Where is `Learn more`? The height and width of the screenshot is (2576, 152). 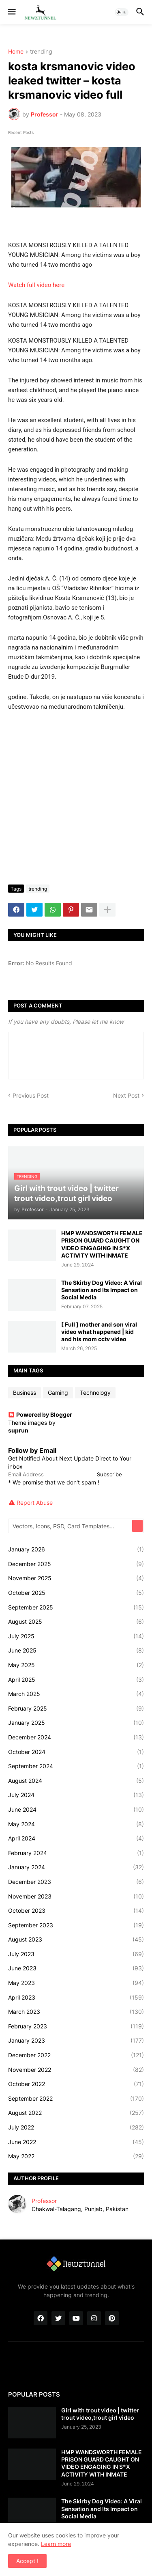 Learn more is located at coordinates (56, 2543).